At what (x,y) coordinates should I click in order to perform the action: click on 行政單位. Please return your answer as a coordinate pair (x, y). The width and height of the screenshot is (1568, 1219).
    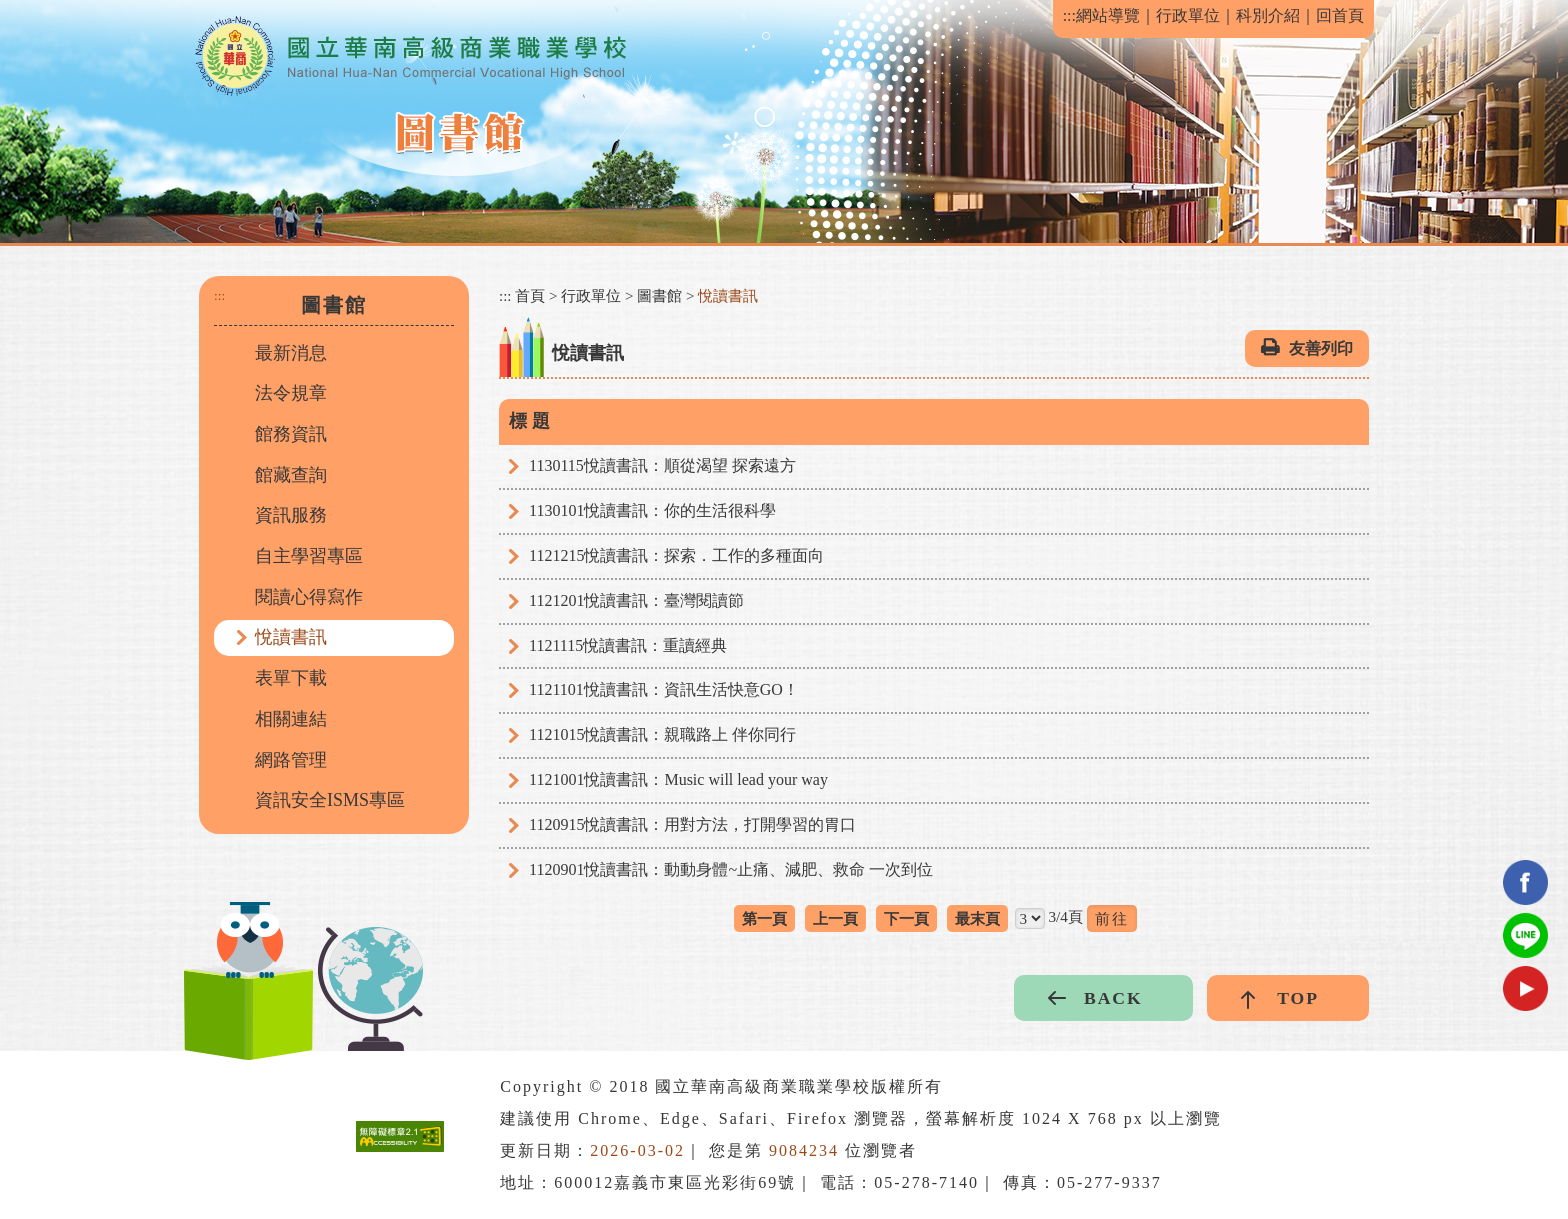
    Looking at the image, I should click on (1188, 15).